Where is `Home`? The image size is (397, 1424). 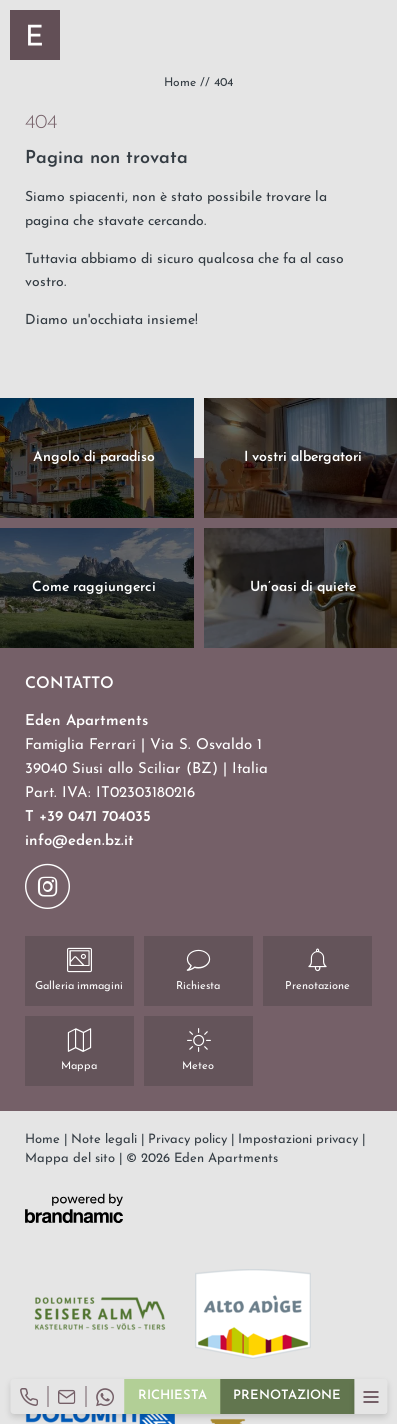
Home is located at coordinates (182, 83).